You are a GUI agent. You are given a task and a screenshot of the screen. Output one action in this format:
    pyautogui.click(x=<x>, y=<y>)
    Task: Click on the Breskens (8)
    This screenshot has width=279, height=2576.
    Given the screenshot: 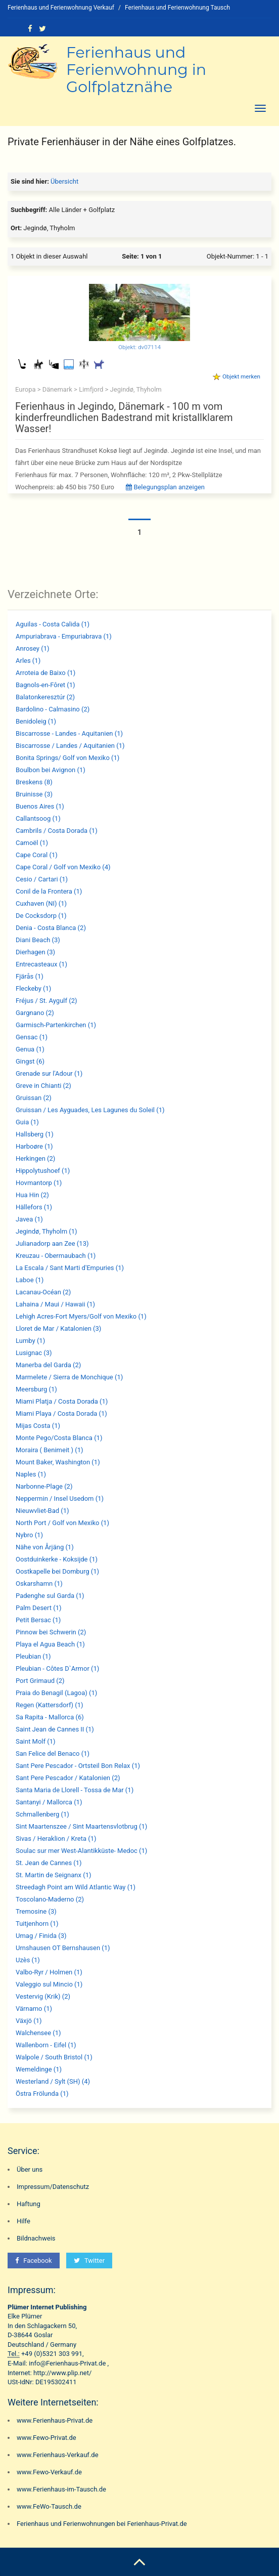 What is the action you would take?
    pyautogui.click(x=34, y=782)
    